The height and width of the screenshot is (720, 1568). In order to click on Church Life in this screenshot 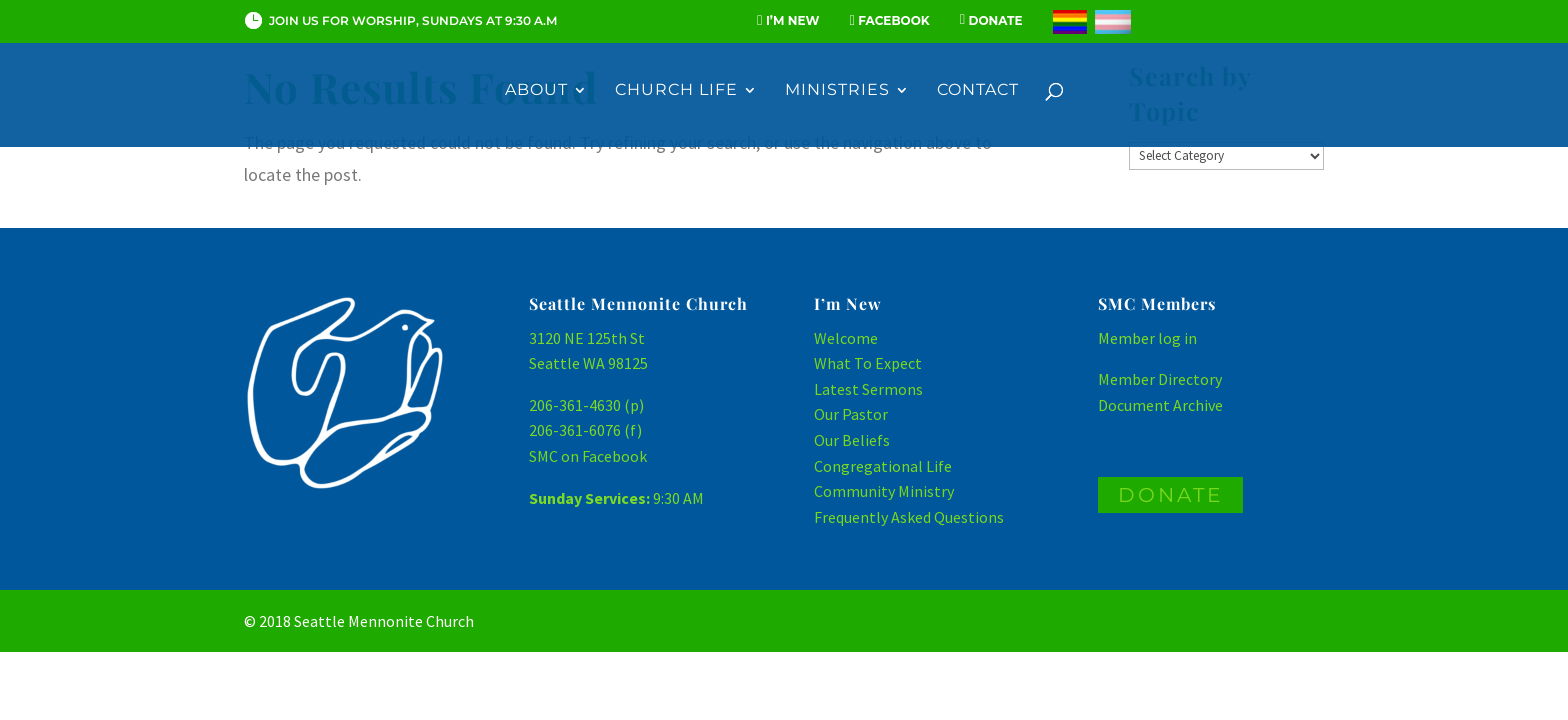, I will do `click(676, 91)`.